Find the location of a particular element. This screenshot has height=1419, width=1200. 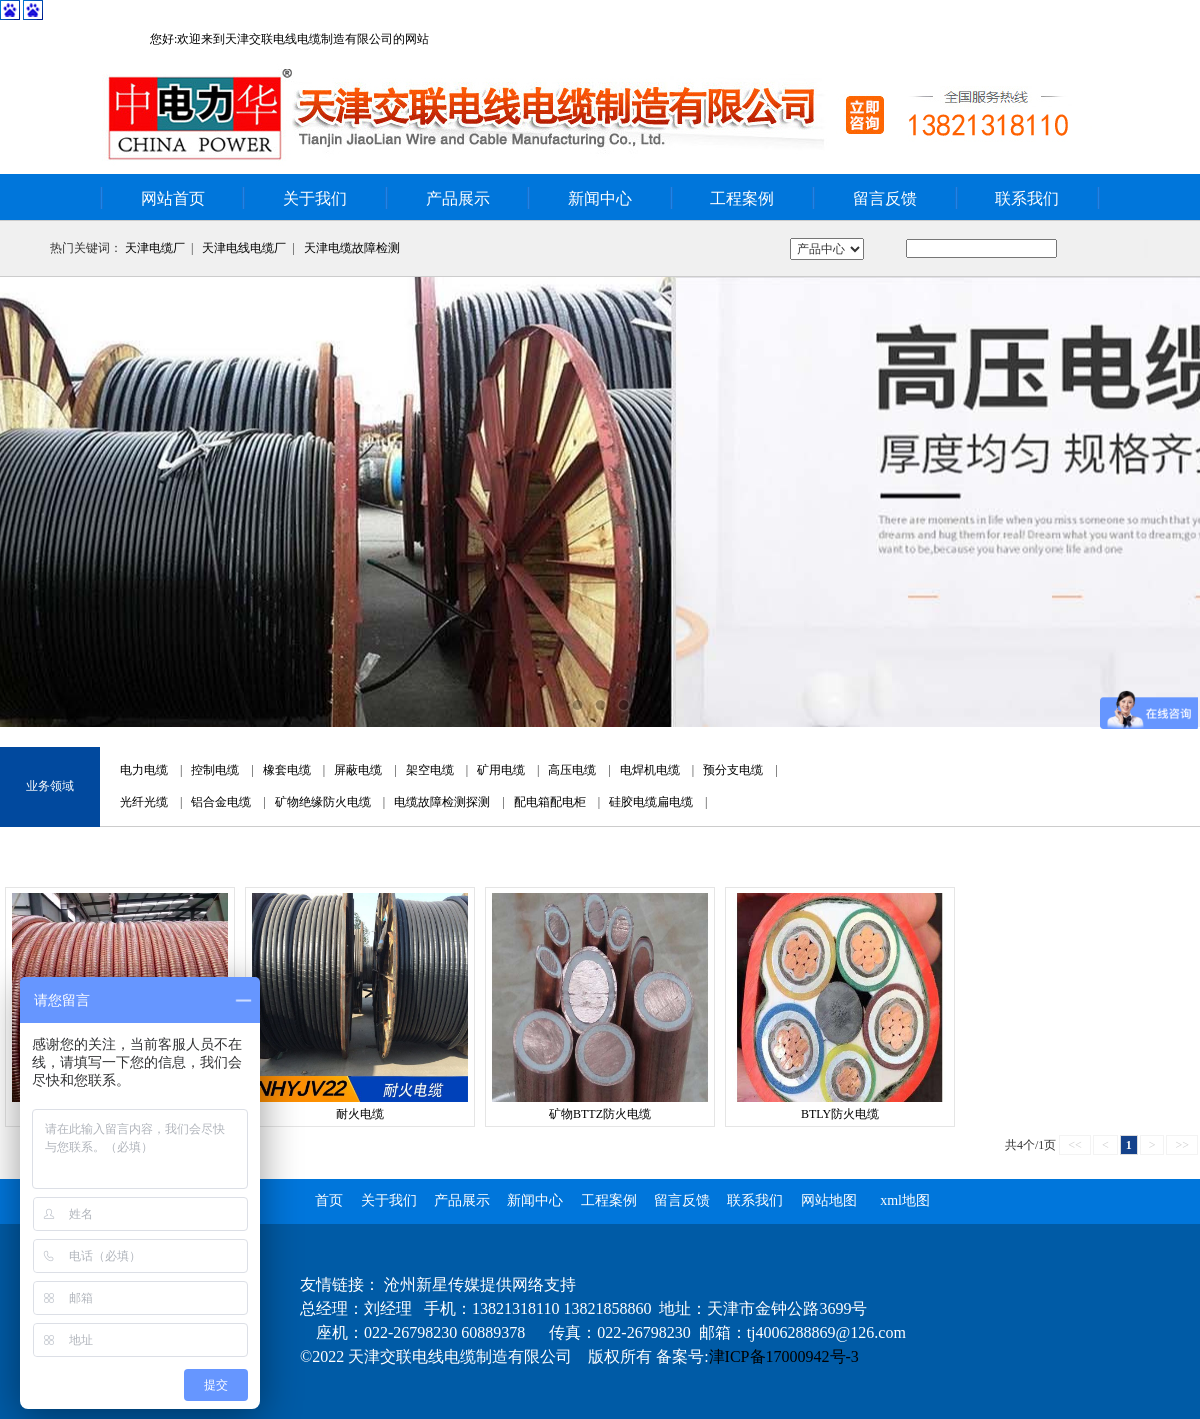

xml地图 is located at coordinates (905, 1200).